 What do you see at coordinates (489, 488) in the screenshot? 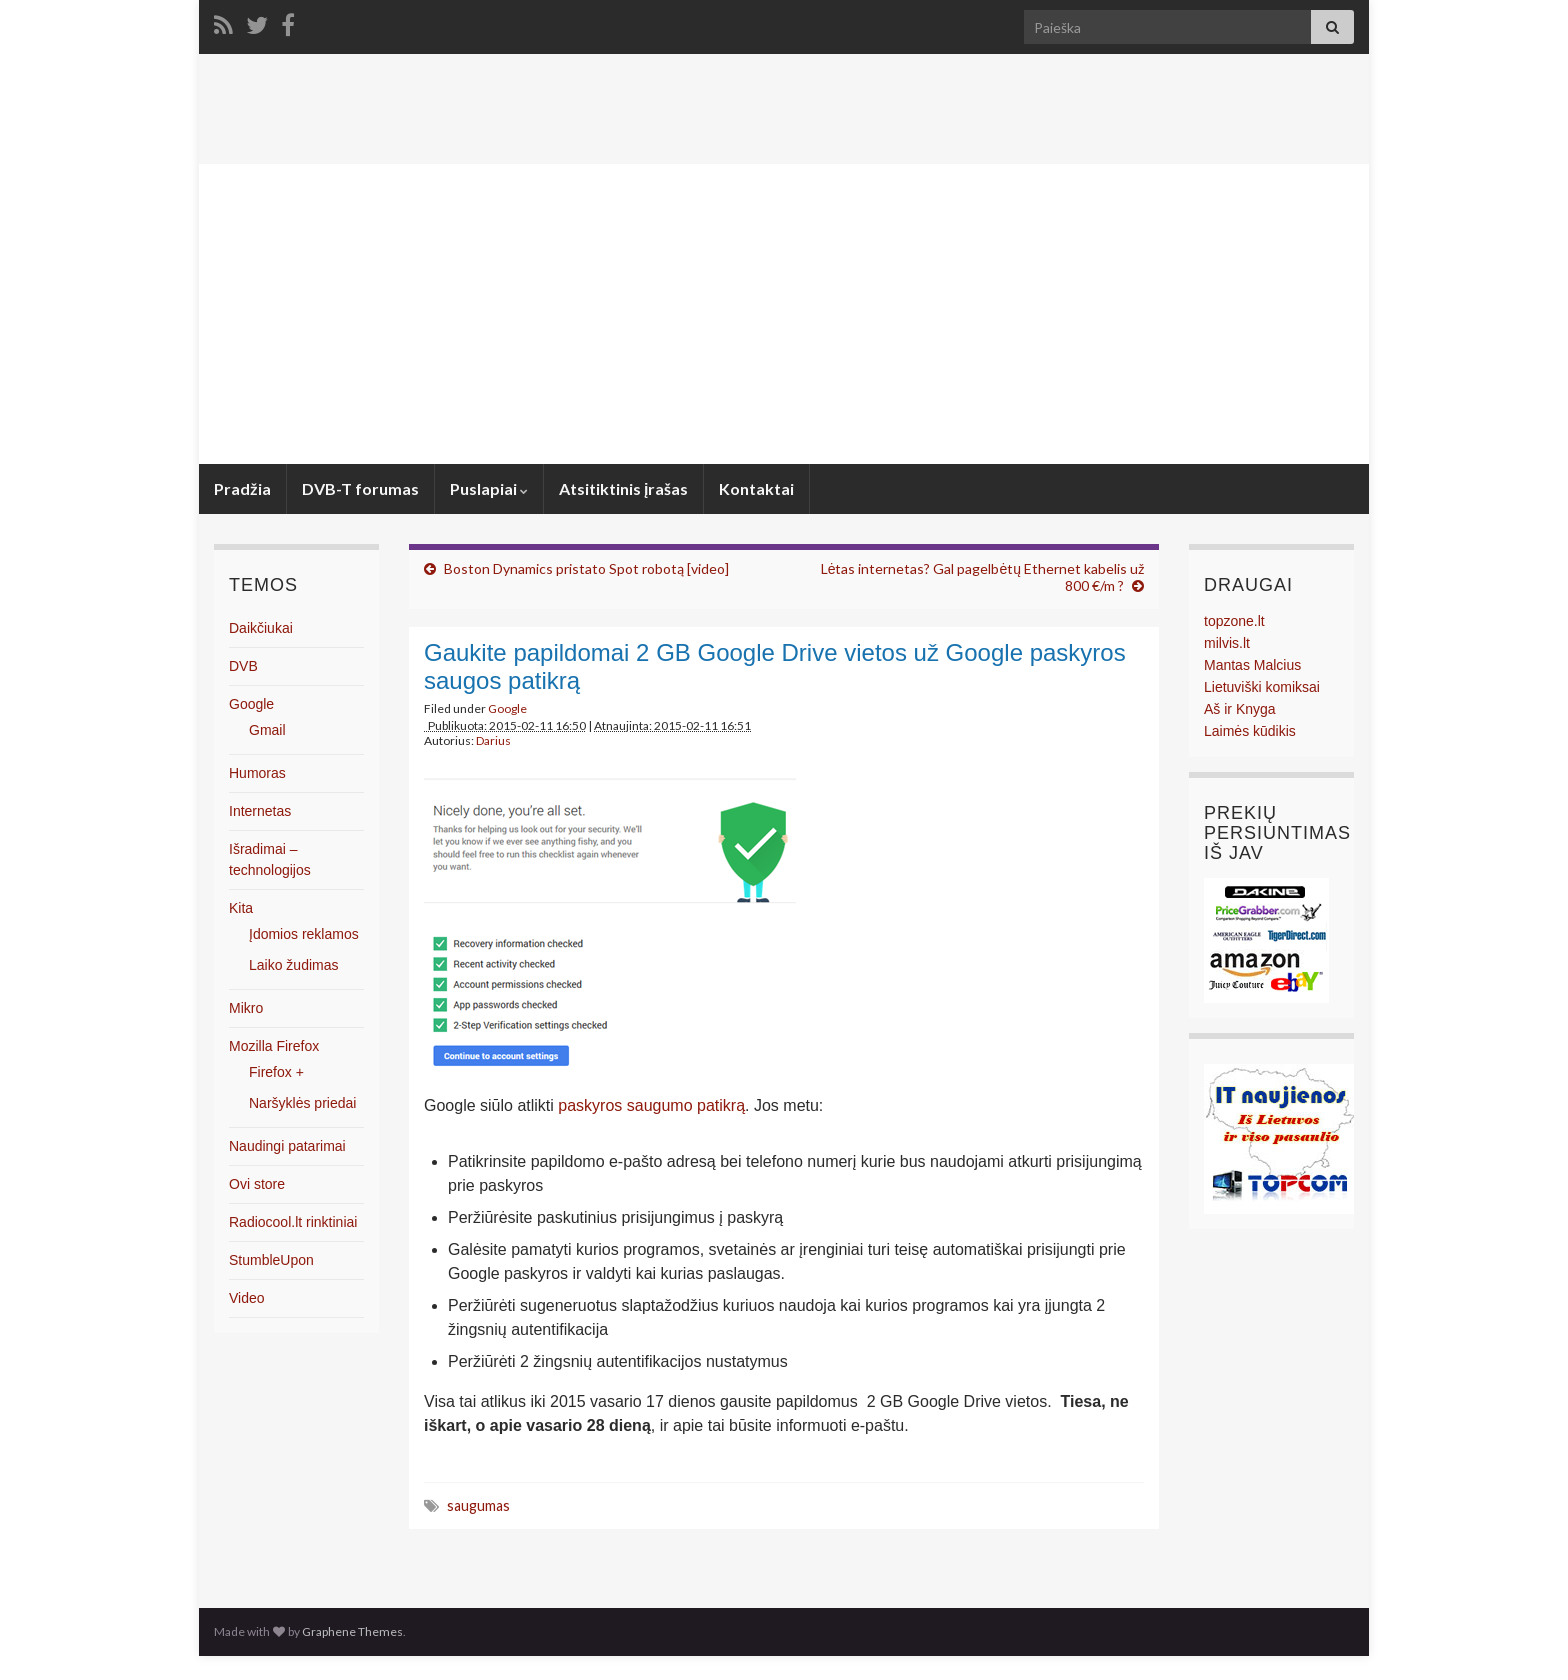
I see `Puslapiai` at bounding box center [489, 488].